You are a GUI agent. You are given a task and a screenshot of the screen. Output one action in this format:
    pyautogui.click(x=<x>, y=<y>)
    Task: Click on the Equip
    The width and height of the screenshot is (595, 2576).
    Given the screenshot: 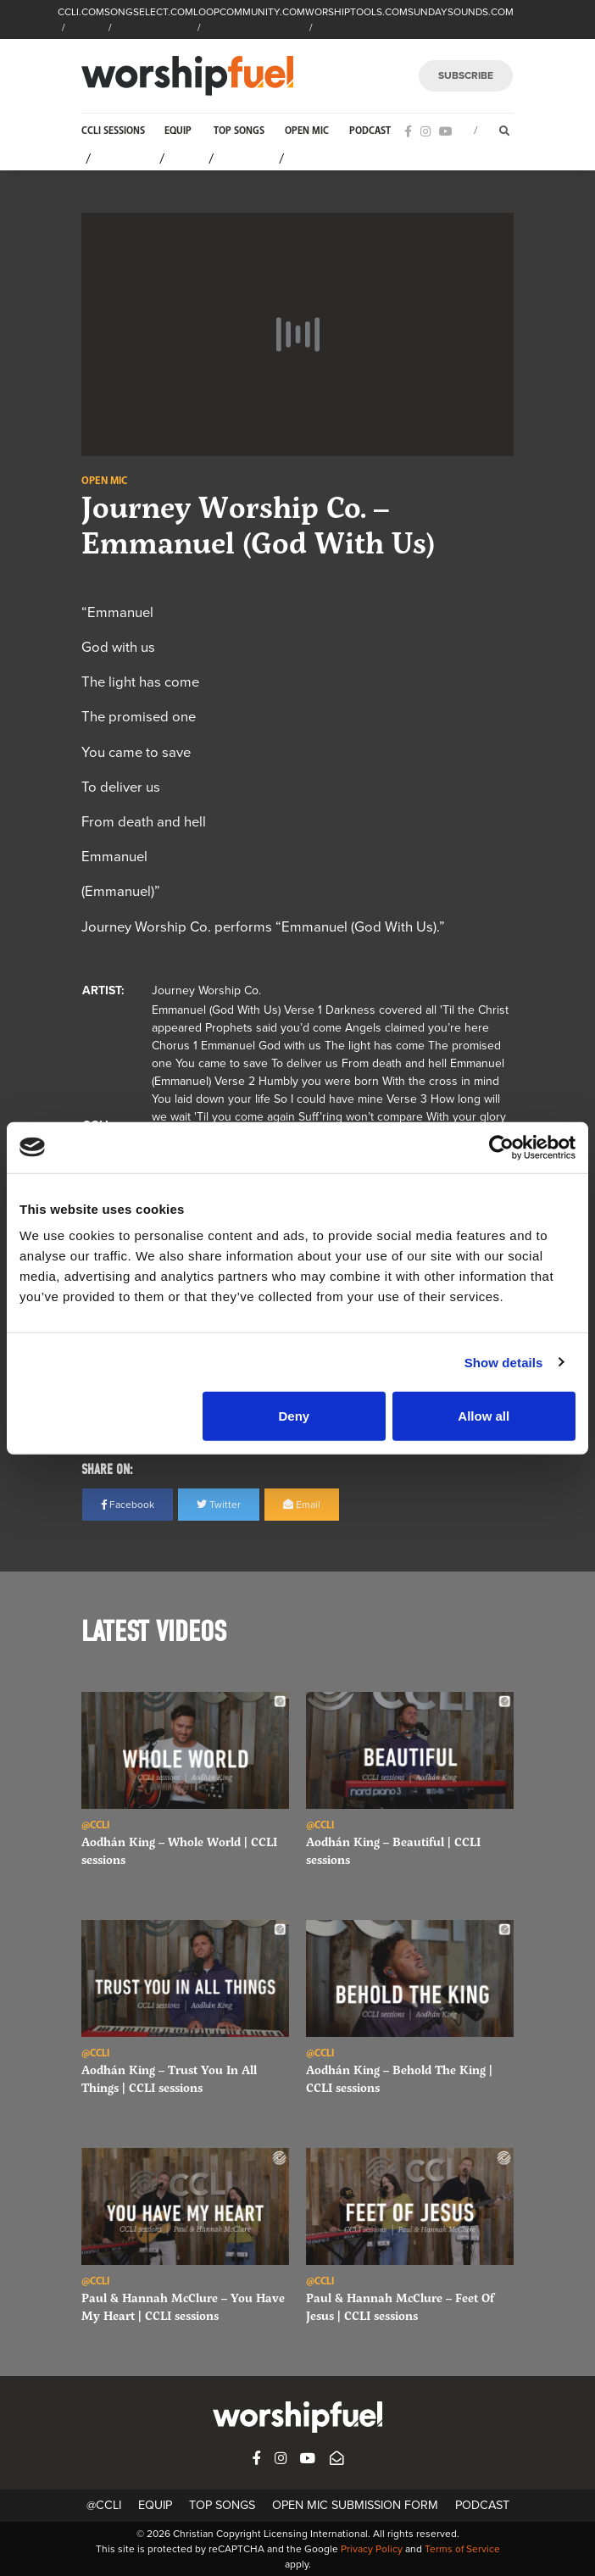 What is the action you would take?
    pyautogui.click(x=178, y=131)
    